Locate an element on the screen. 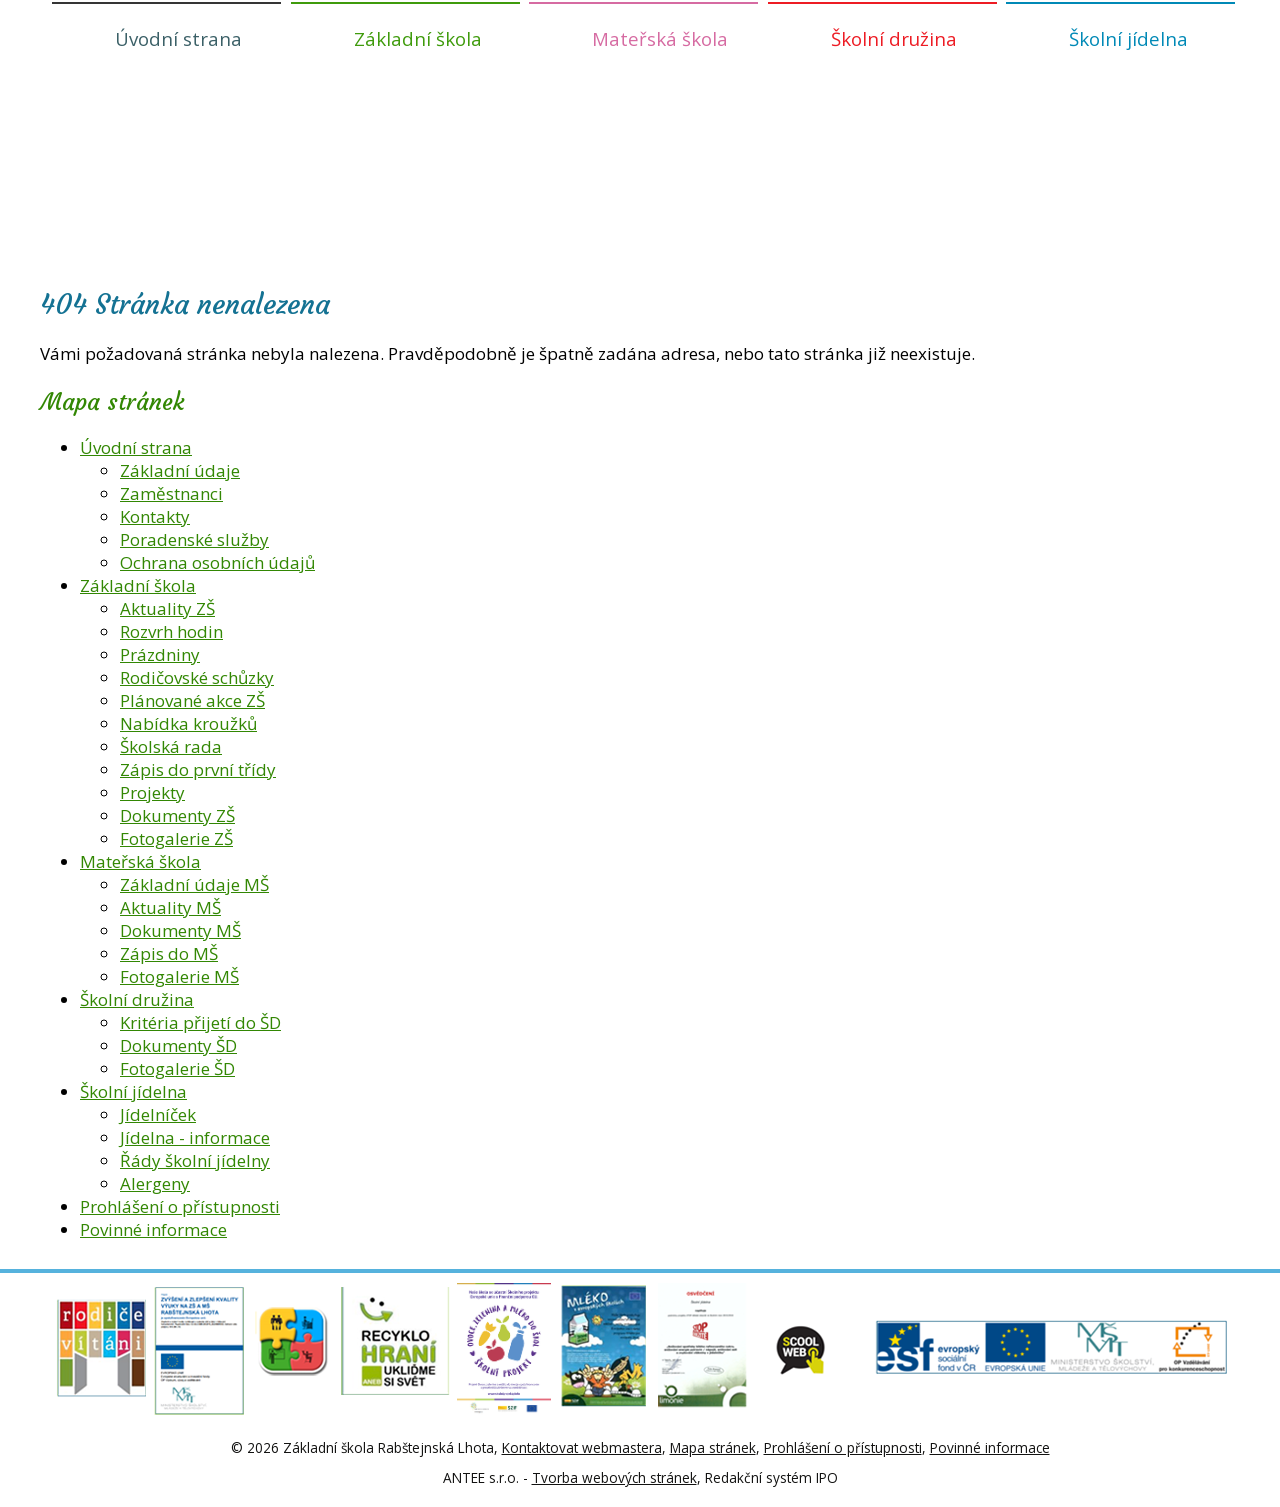 The image size is (1280, 1507). Dokumenty ŠD is located at coordinates (178, 1045).